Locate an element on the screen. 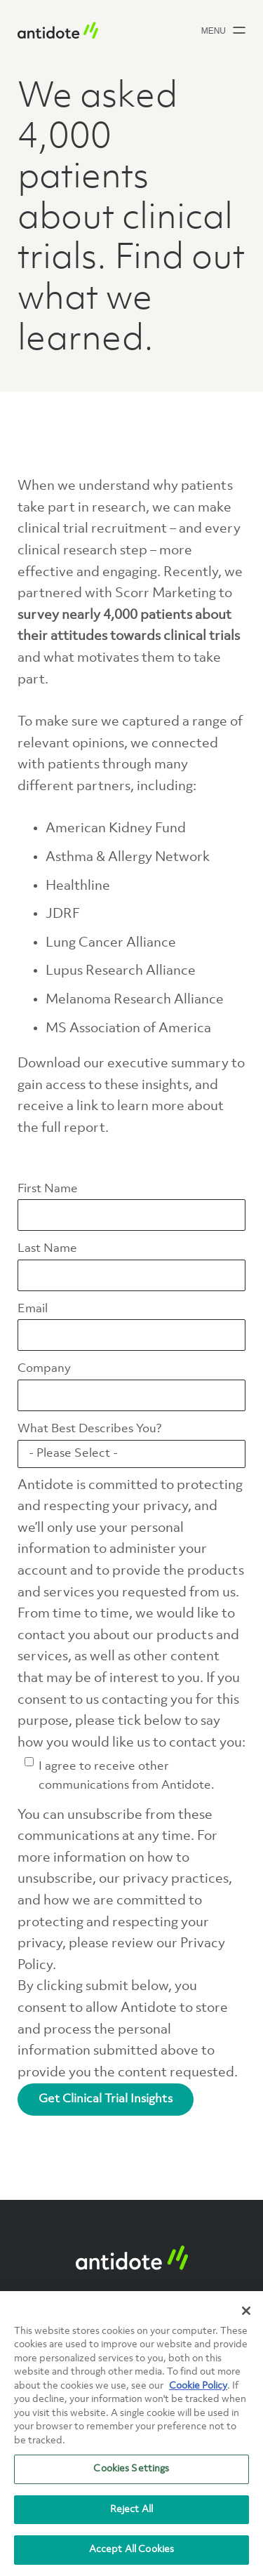  [region] is located at coordinates (131, 2433).